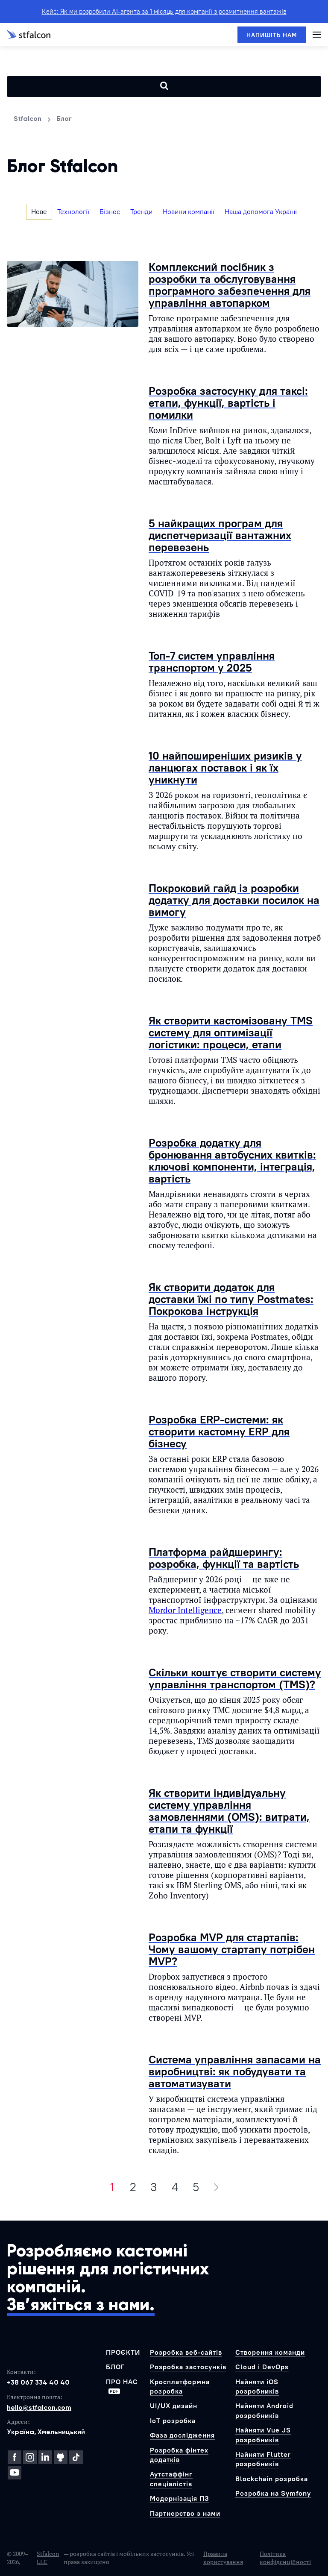 This screenshot has height=2576, width=328. I want to click on Проєкти, so click(123, 2352).